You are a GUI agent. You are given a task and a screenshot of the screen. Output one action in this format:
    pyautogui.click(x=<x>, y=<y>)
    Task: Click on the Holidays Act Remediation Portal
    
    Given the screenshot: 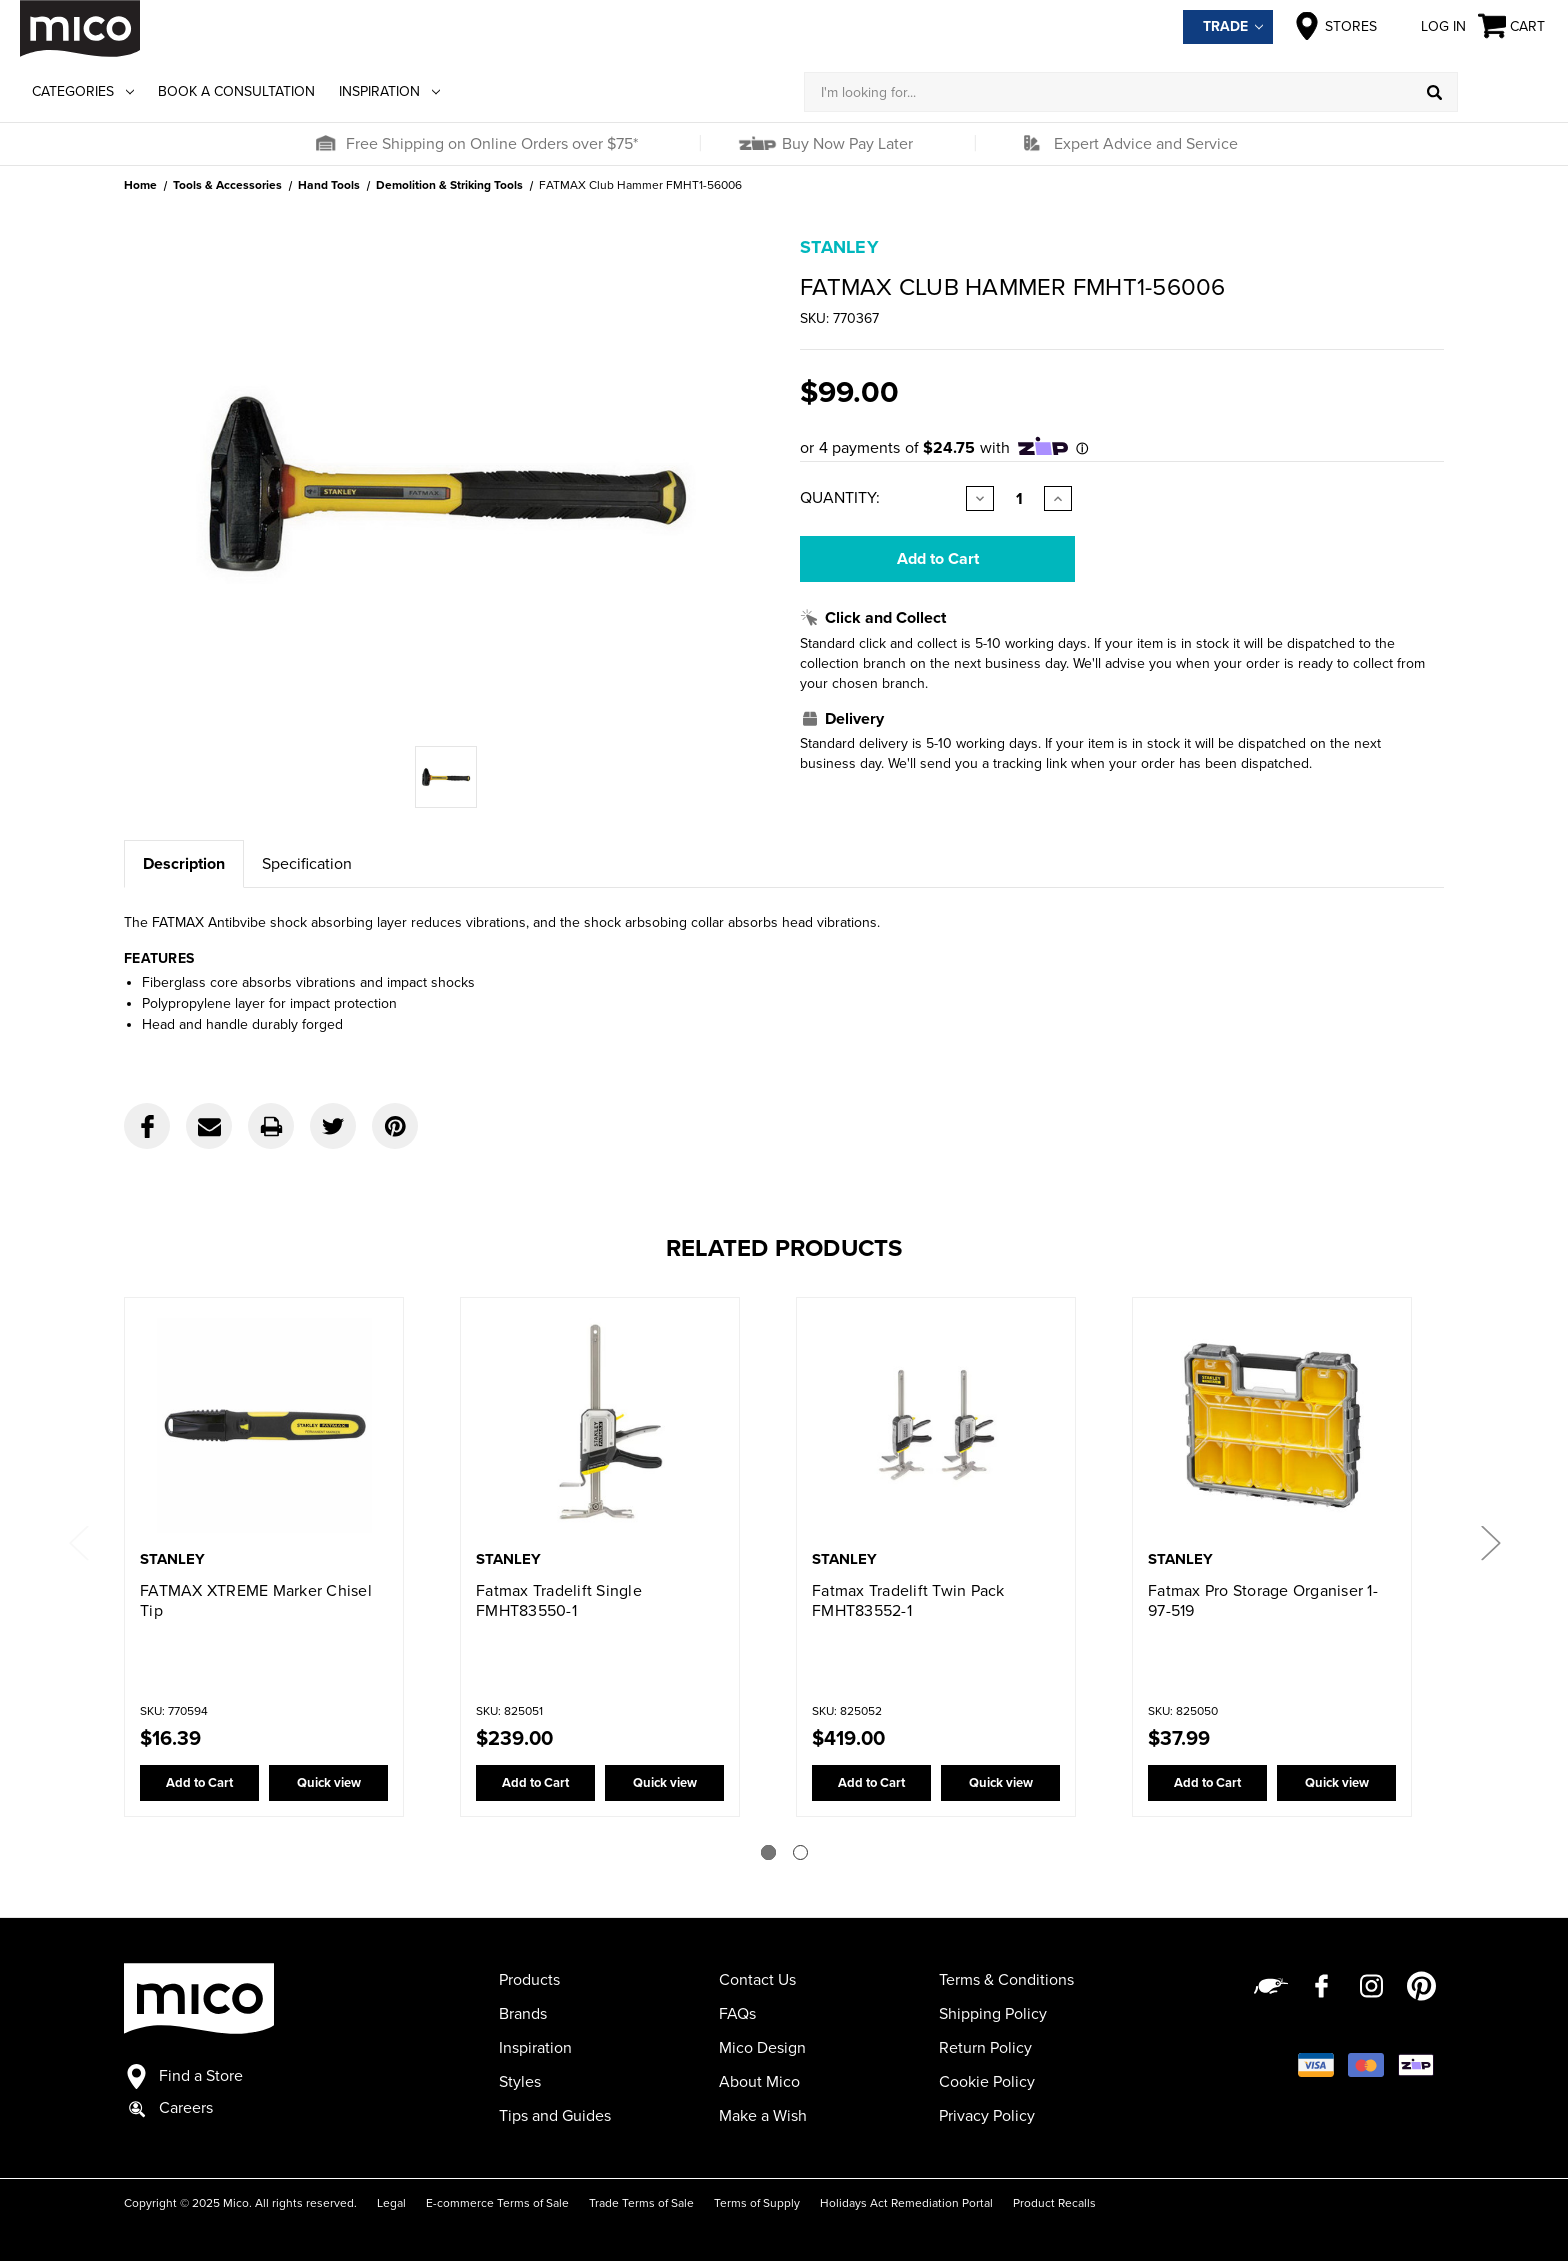 What is the action you would take?
    pyautogui.click(x=906, y=2203)
    